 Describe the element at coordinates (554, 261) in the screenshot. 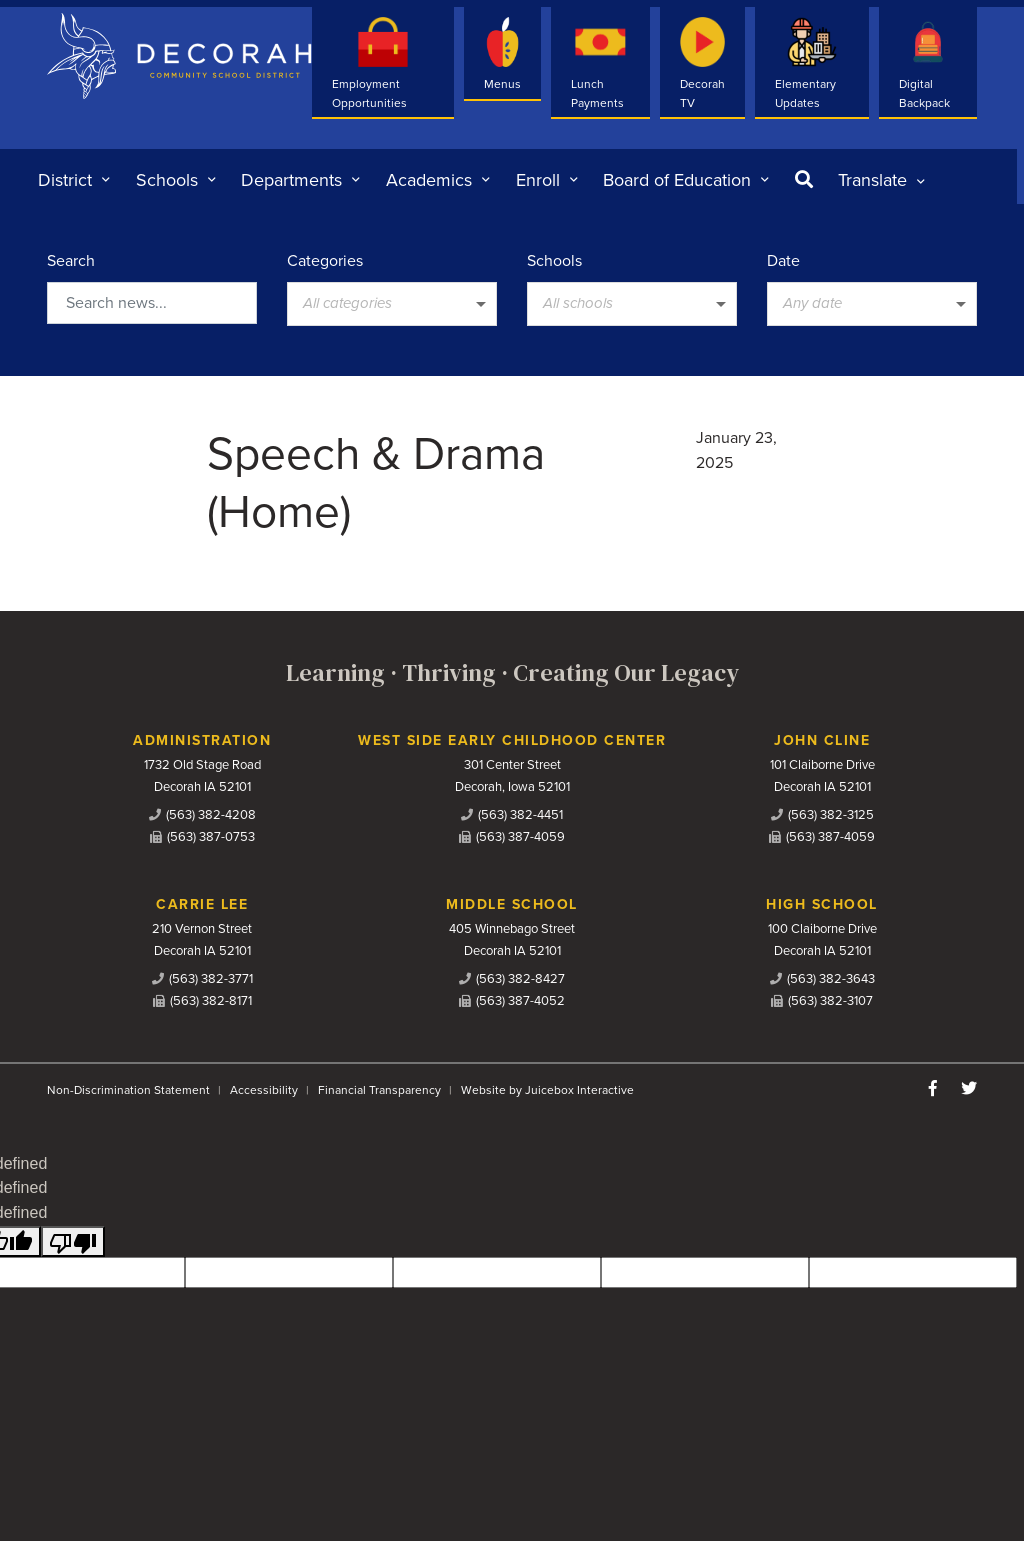

I see `Schools` at that location.